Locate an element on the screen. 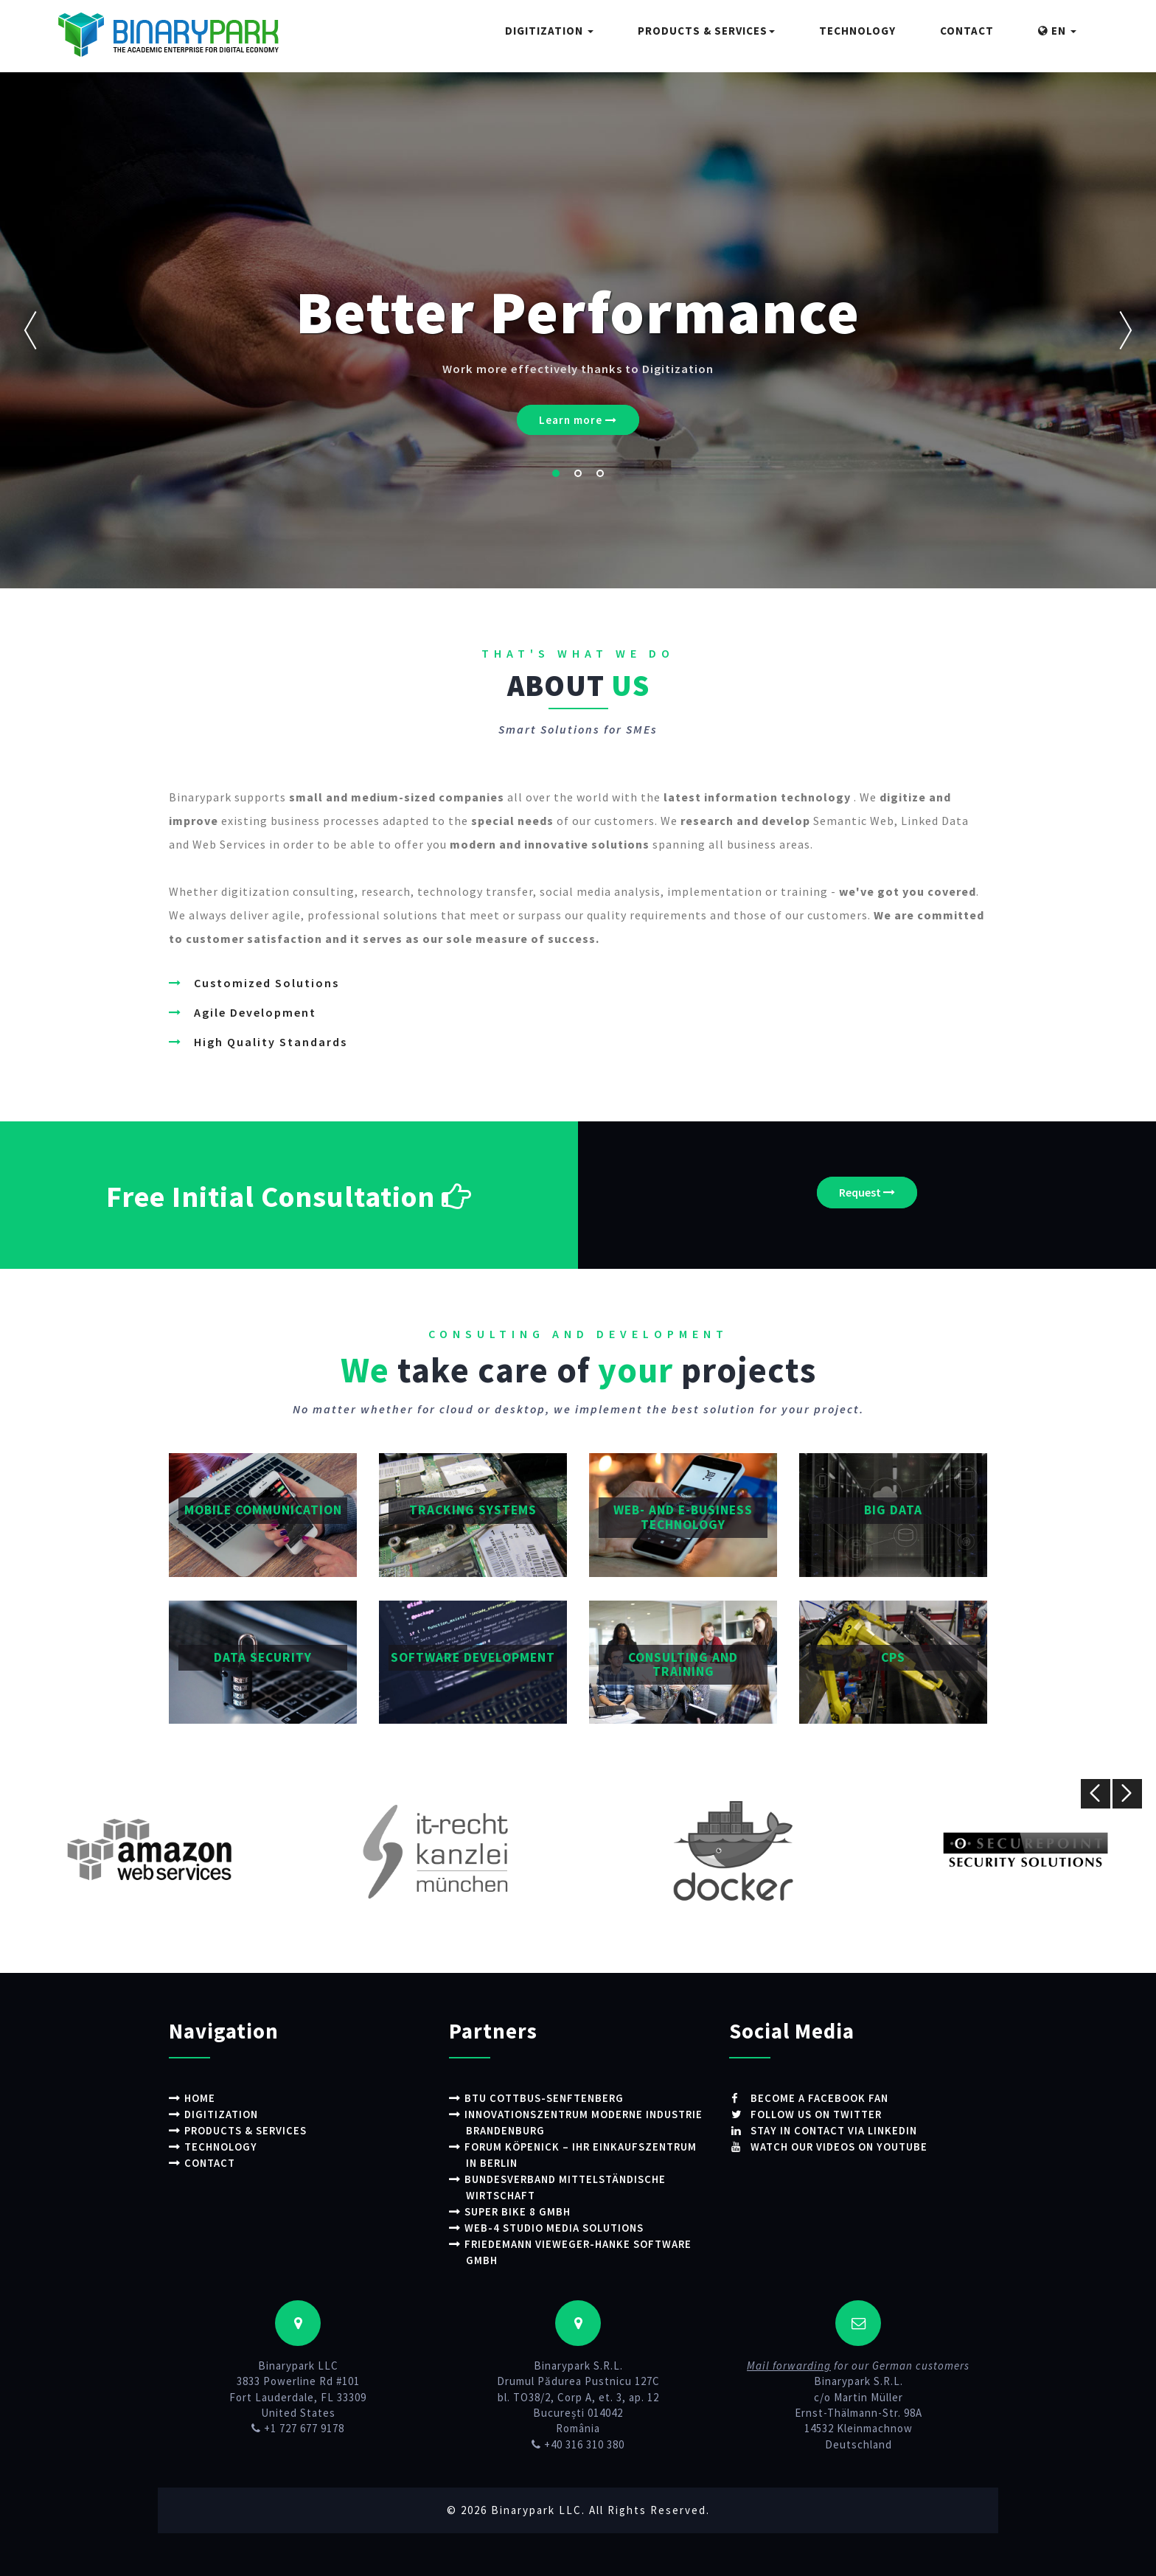  Digitization is located at coordinates (549, 31).